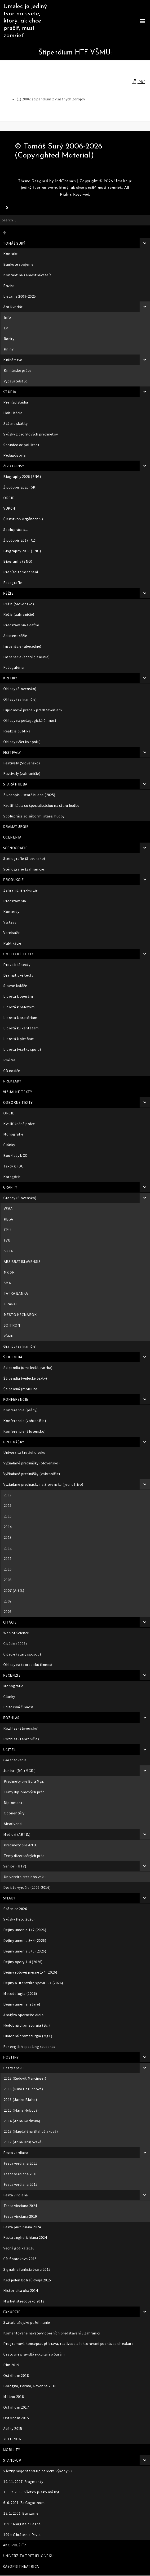 The width and height of the screenshot is (150, 2576). I want to click on 2016 (Janko Blaho), so click(20, 2099).